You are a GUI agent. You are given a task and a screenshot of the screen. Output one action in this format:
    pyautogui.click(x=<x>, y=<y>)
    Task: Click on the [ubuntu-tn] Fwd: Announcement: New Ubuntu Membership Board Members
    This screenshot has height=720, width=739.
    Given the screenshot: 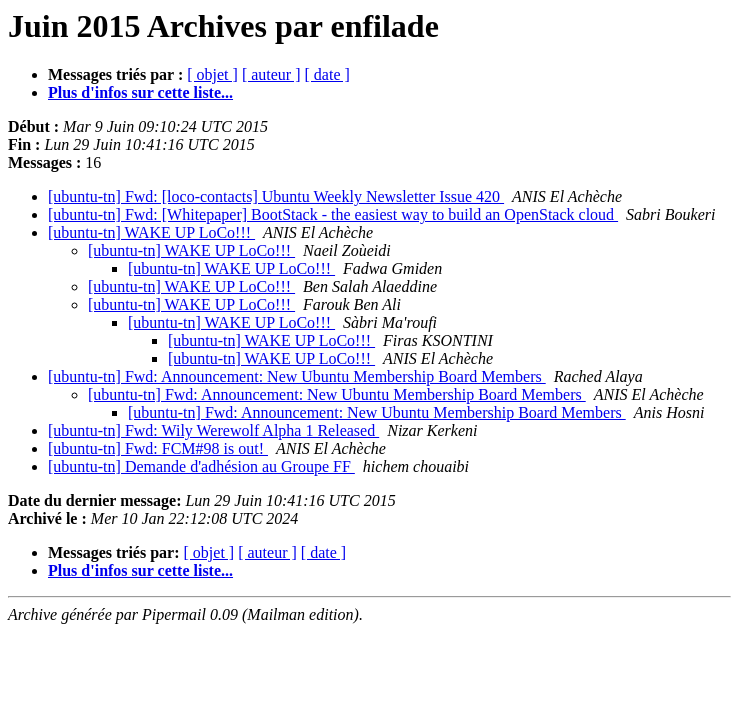 What is the action you would take?
    pyautogui.click(x=297, y=376)
    